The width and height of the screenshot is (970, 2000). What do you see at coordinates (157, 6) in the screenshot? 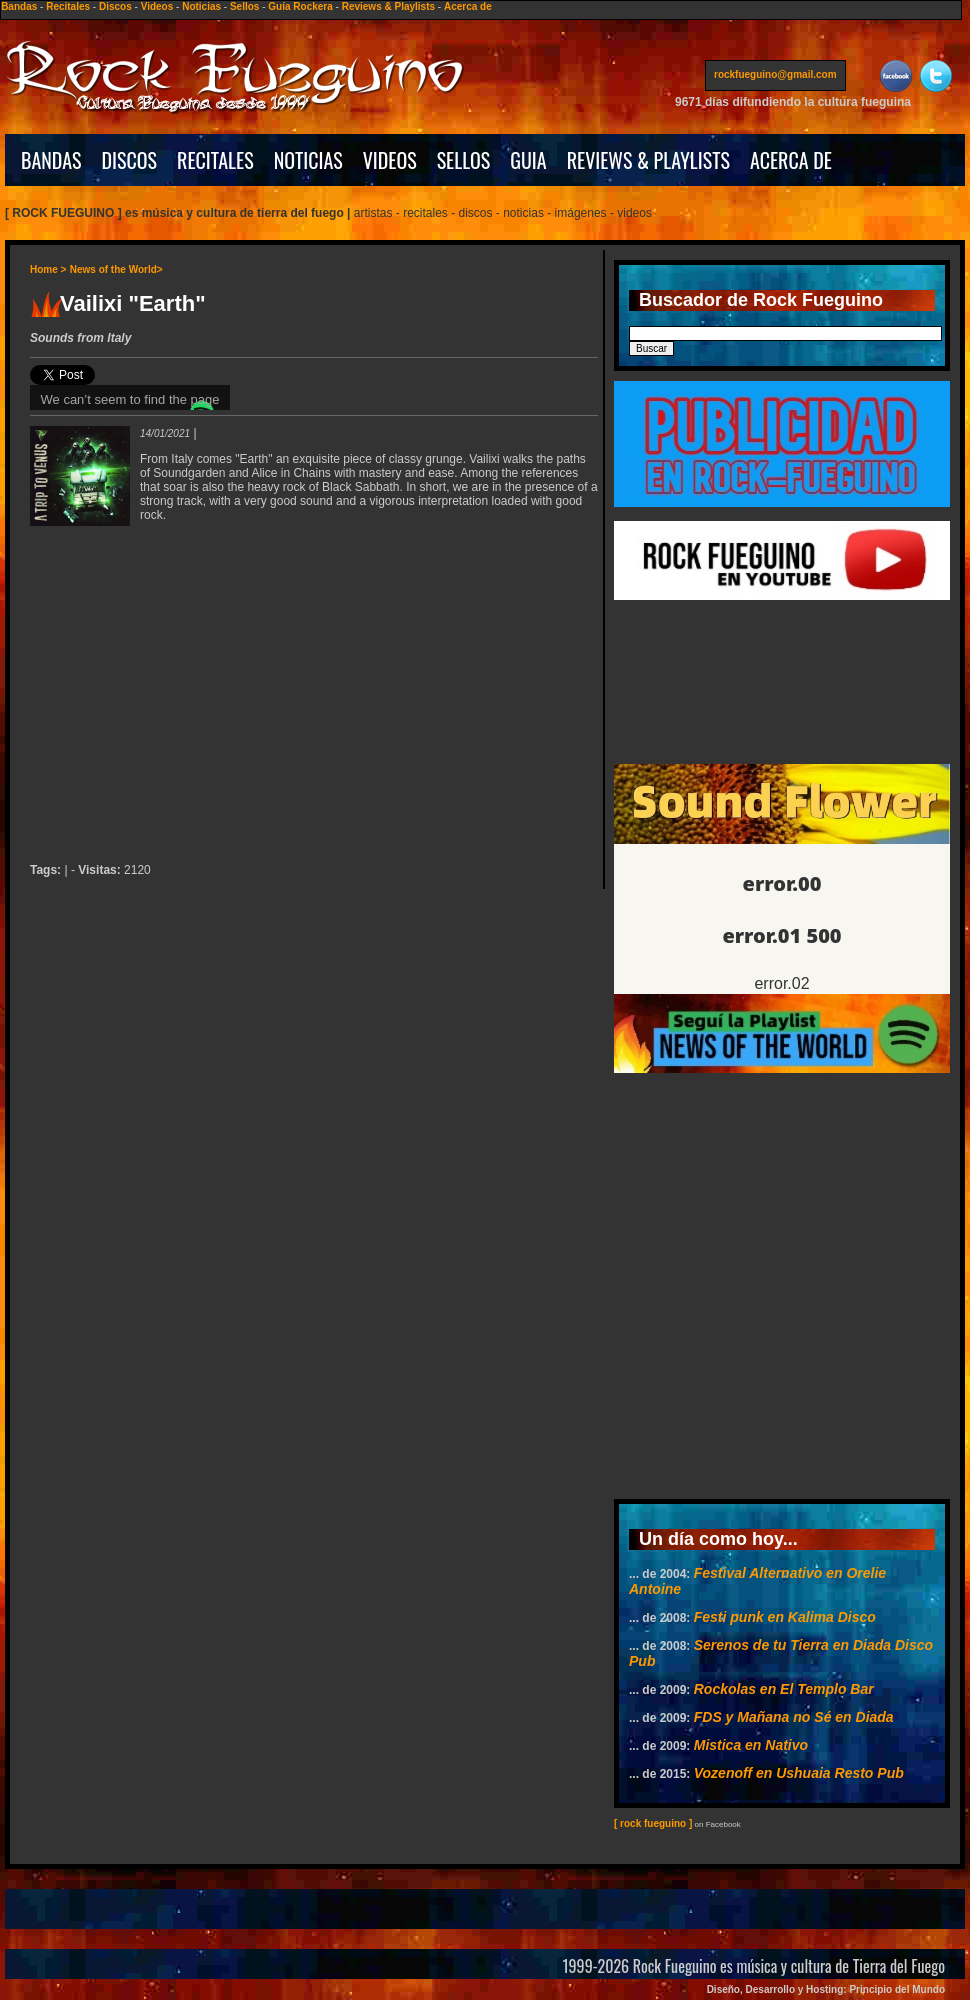
I see `Videos` at bounding box center [157, 6].